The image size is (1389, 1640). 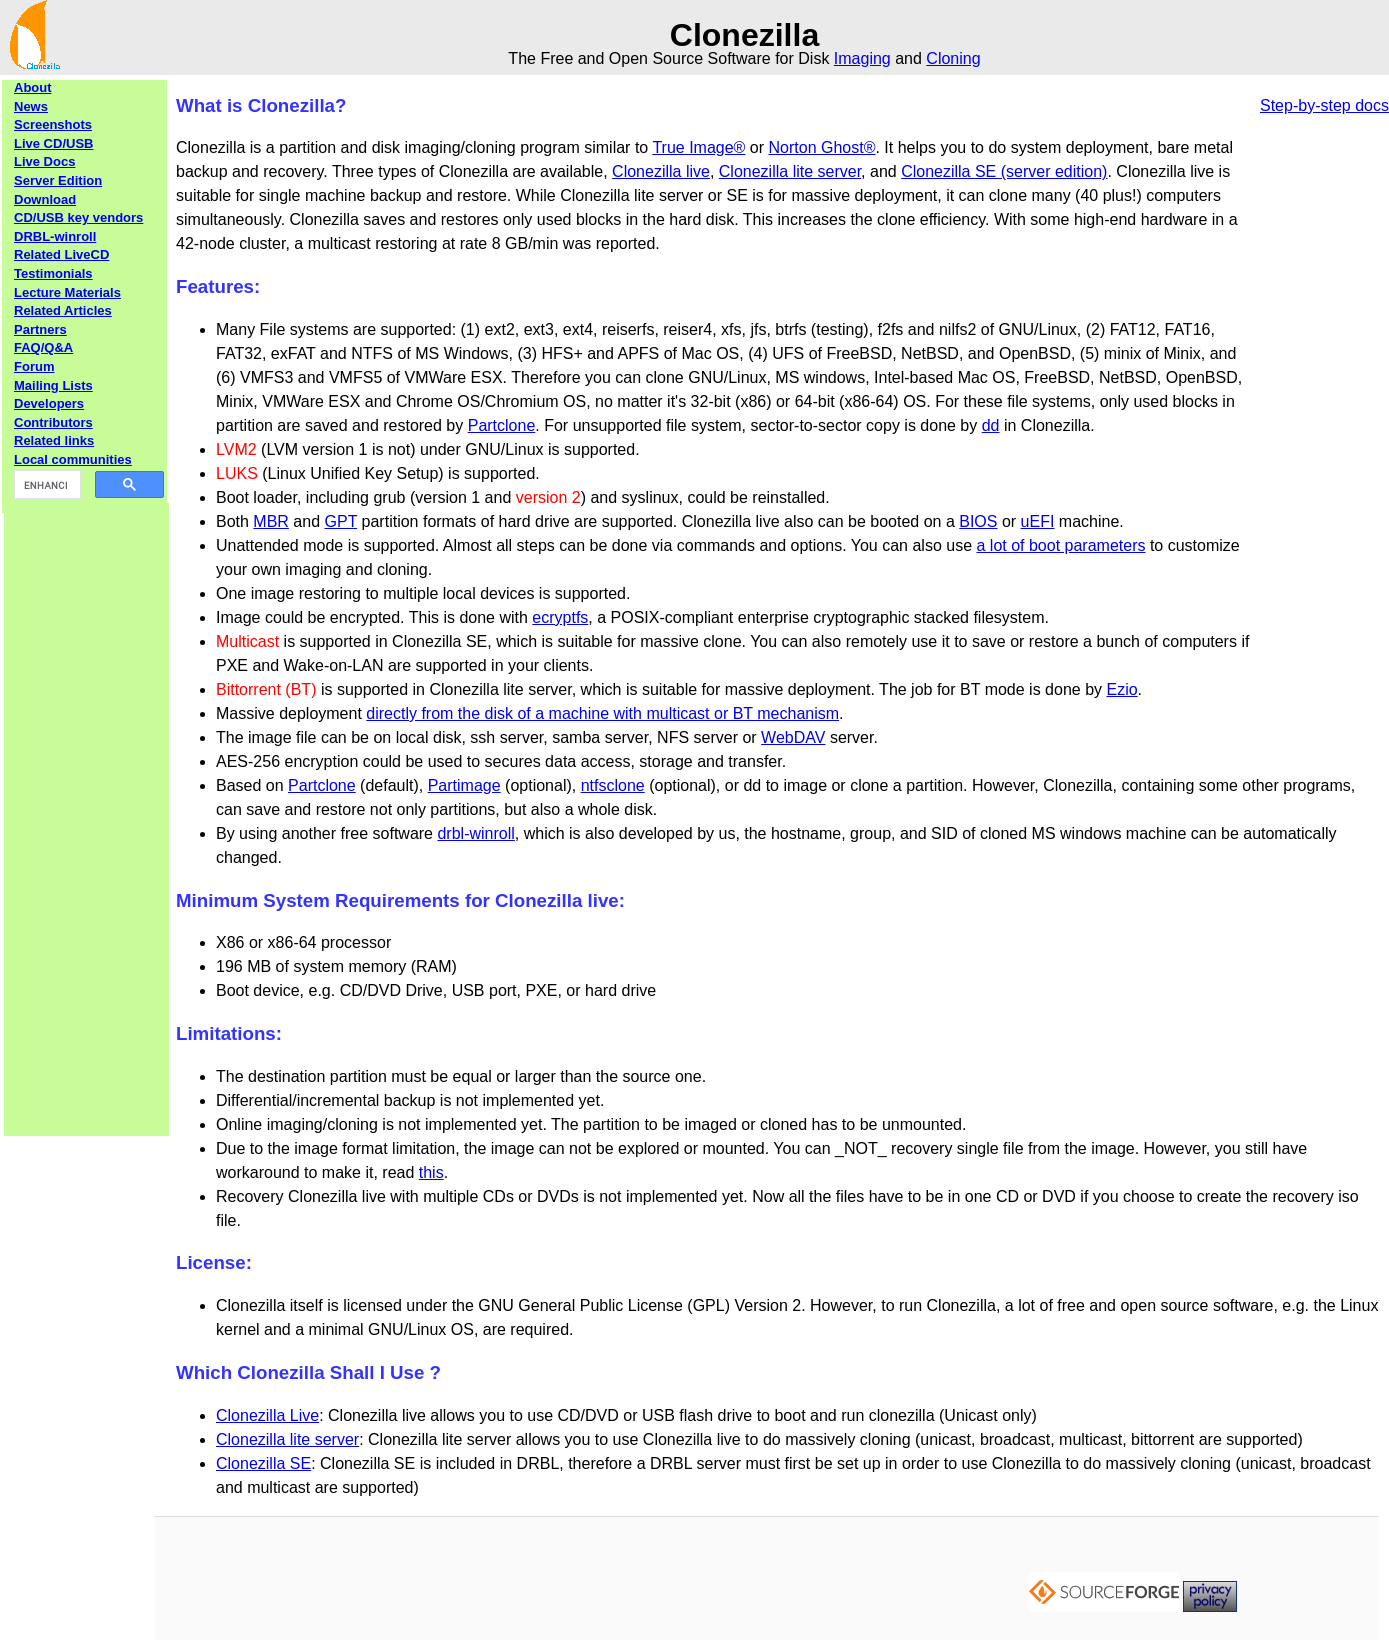 I want to click on Screenshots, so click(x=53, y=124).